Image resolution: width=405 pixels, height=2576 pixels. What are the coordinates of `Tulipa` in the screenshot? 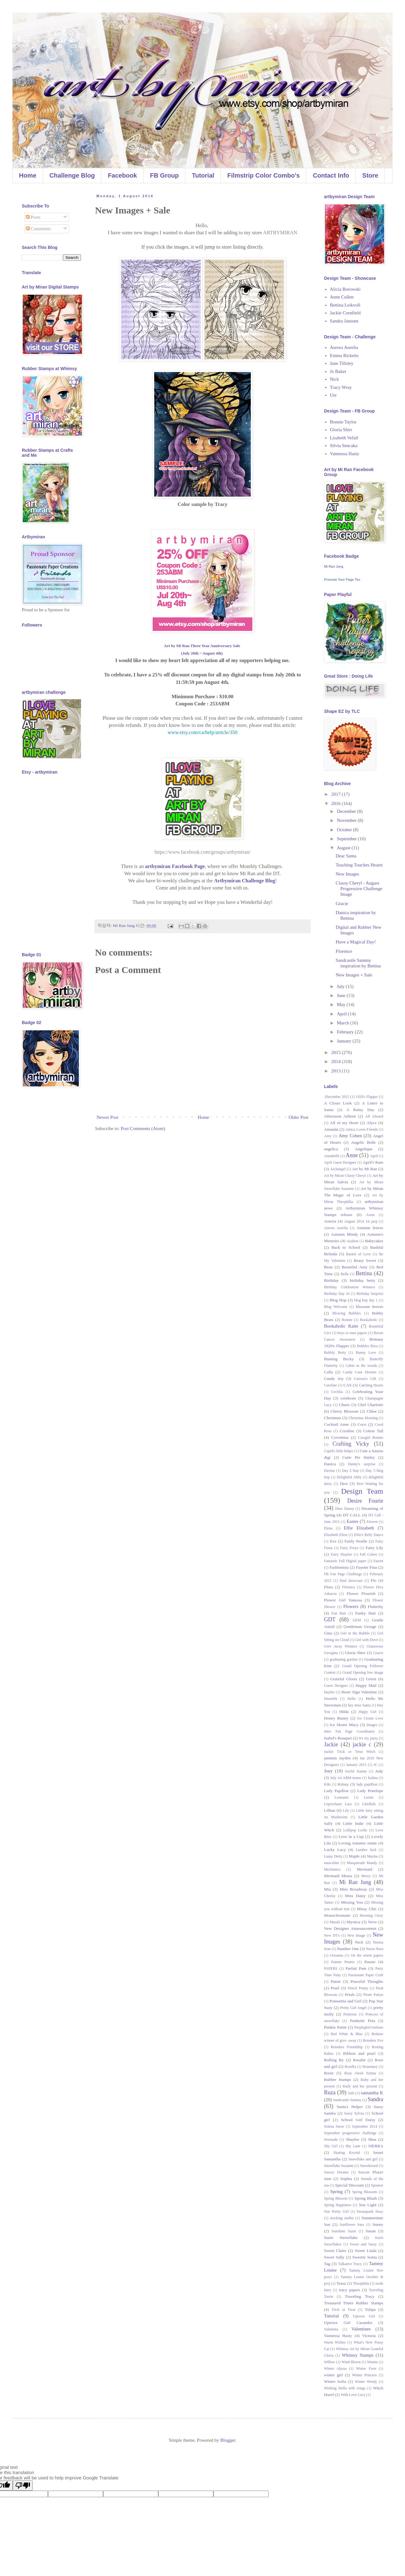 It's located at (370, 2309).